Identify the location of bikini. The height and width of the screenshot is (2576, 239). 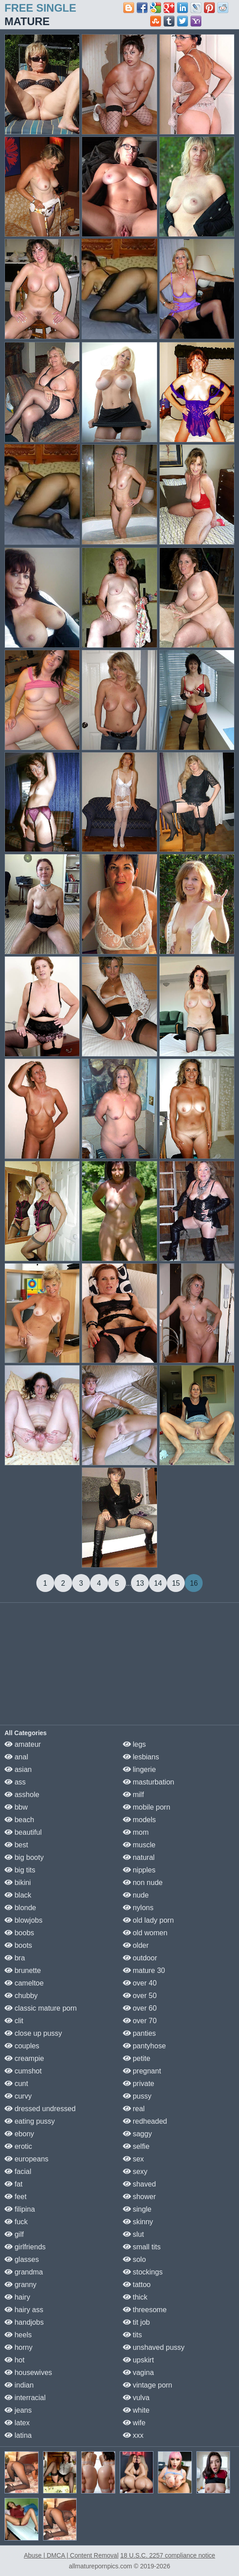
(17, 1882).